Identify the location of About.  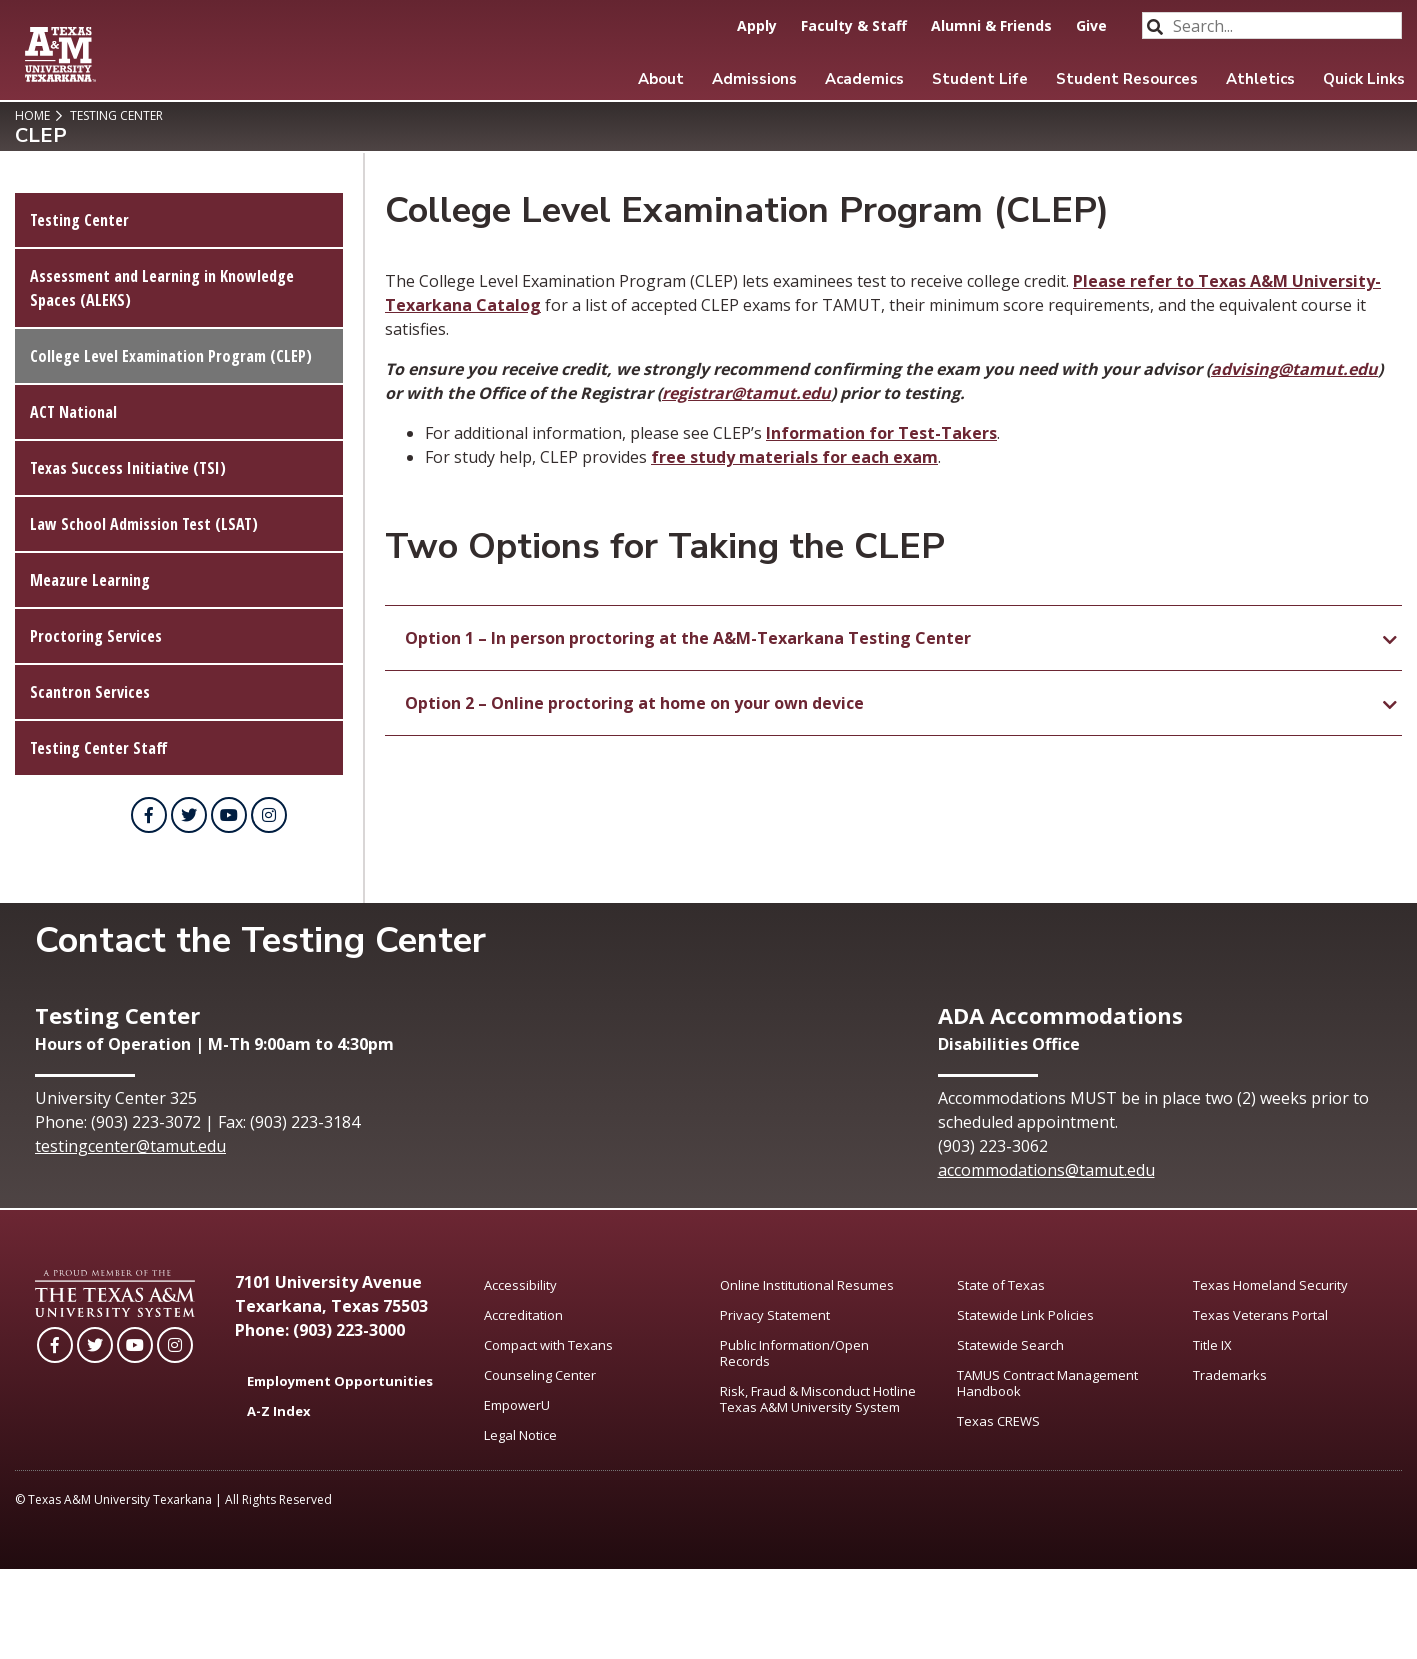
(661, 79).